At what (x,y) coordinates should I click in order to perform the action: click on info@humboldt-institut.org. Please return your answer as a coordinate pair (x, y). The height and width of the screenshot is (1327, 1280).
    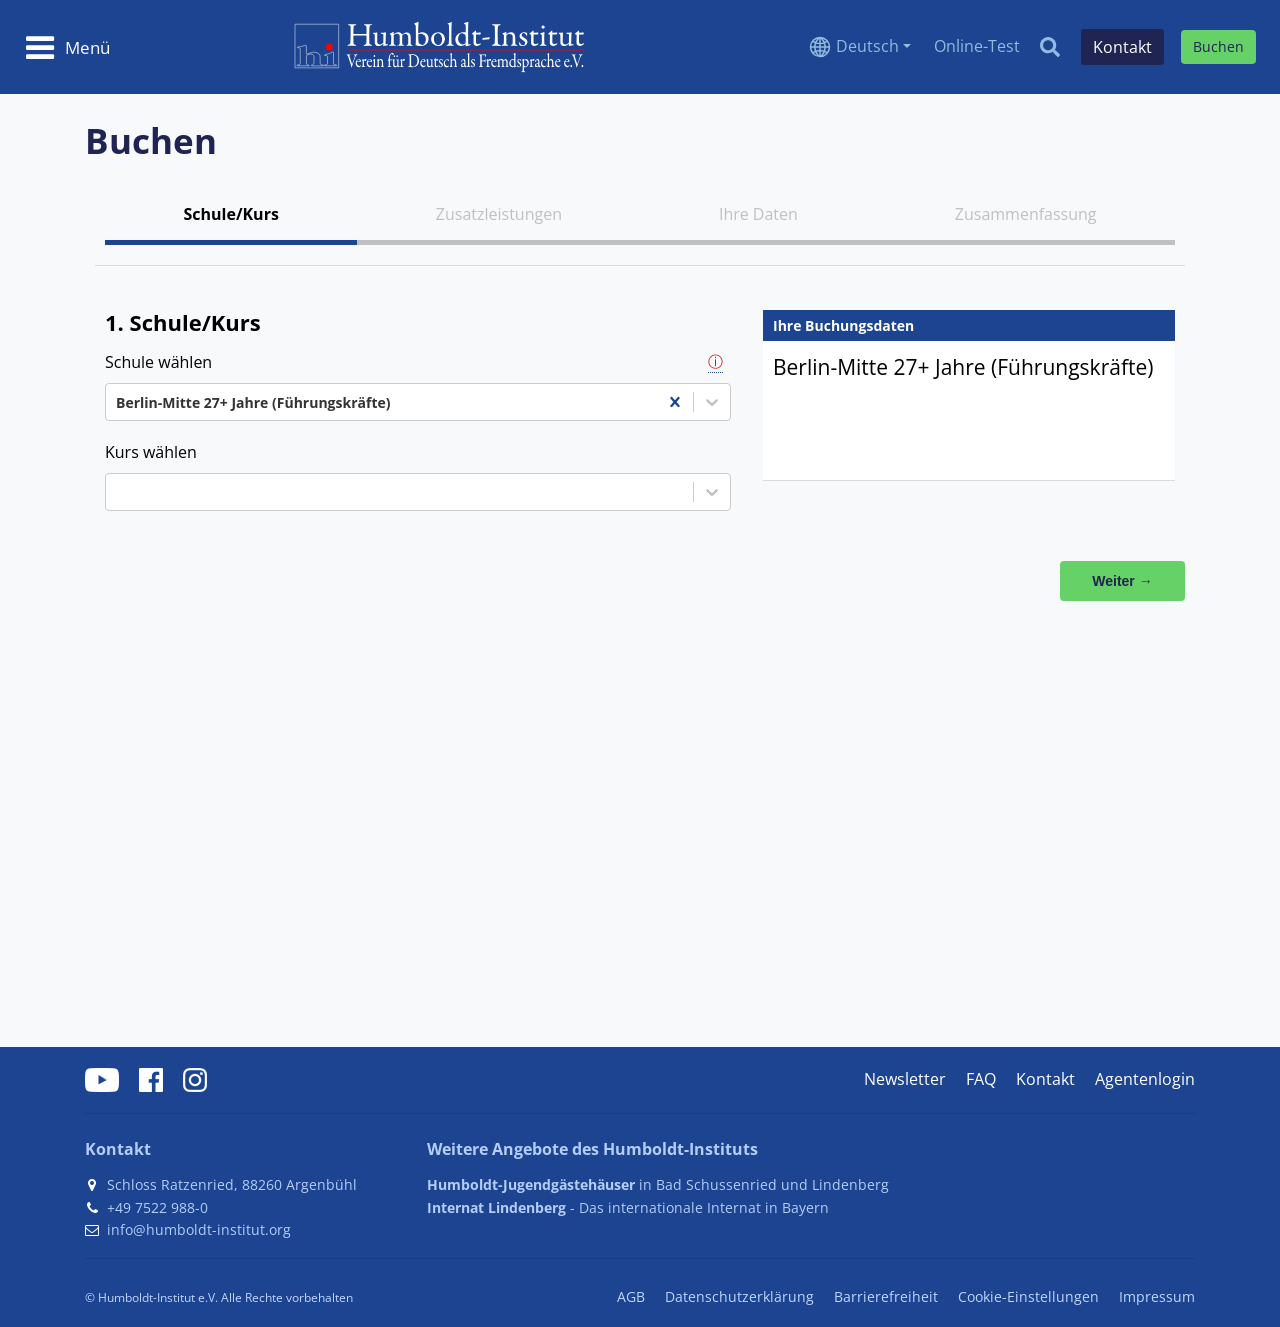
    Looking at the image, I should click on (199, 1229).